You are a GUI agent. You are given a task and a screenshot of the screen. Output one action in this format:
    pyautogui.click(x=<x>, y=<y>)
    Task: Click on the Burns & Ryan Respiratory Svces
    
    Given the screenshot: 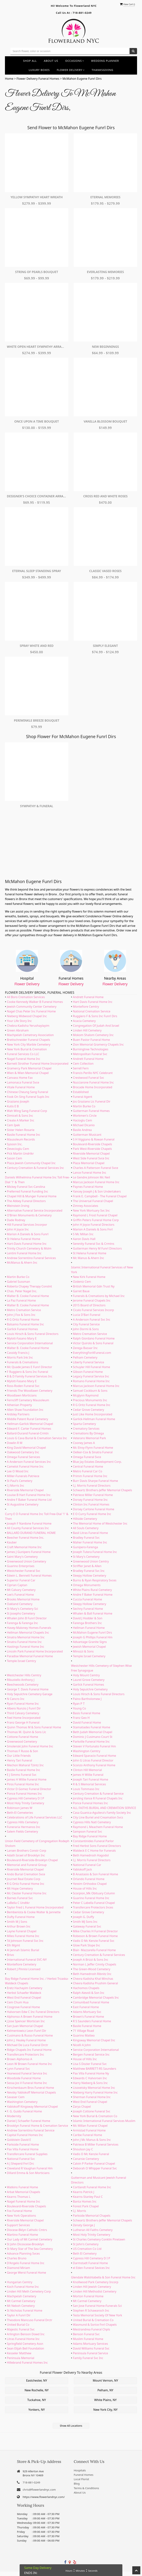 What is the action you would take?
    pyautogui.click(x=94, y=1580)
    